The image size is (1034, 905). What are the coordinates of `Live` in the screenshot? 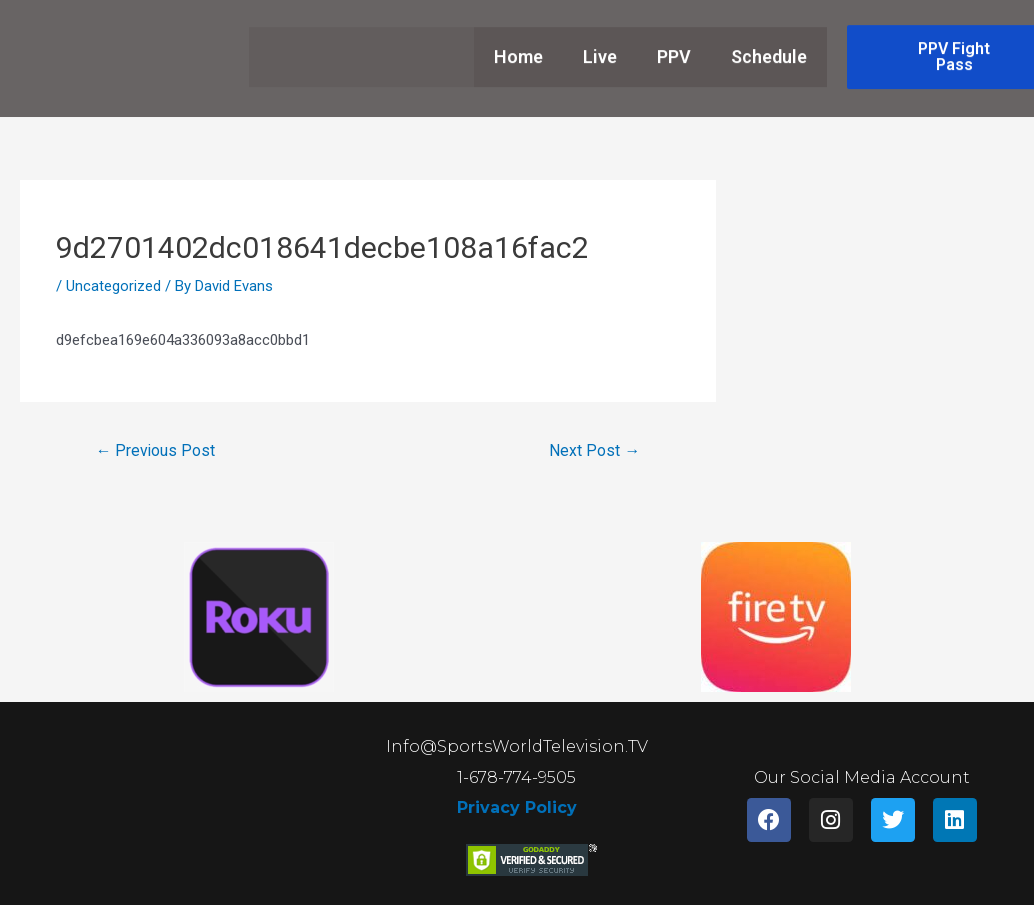 It's located at (600, 45).